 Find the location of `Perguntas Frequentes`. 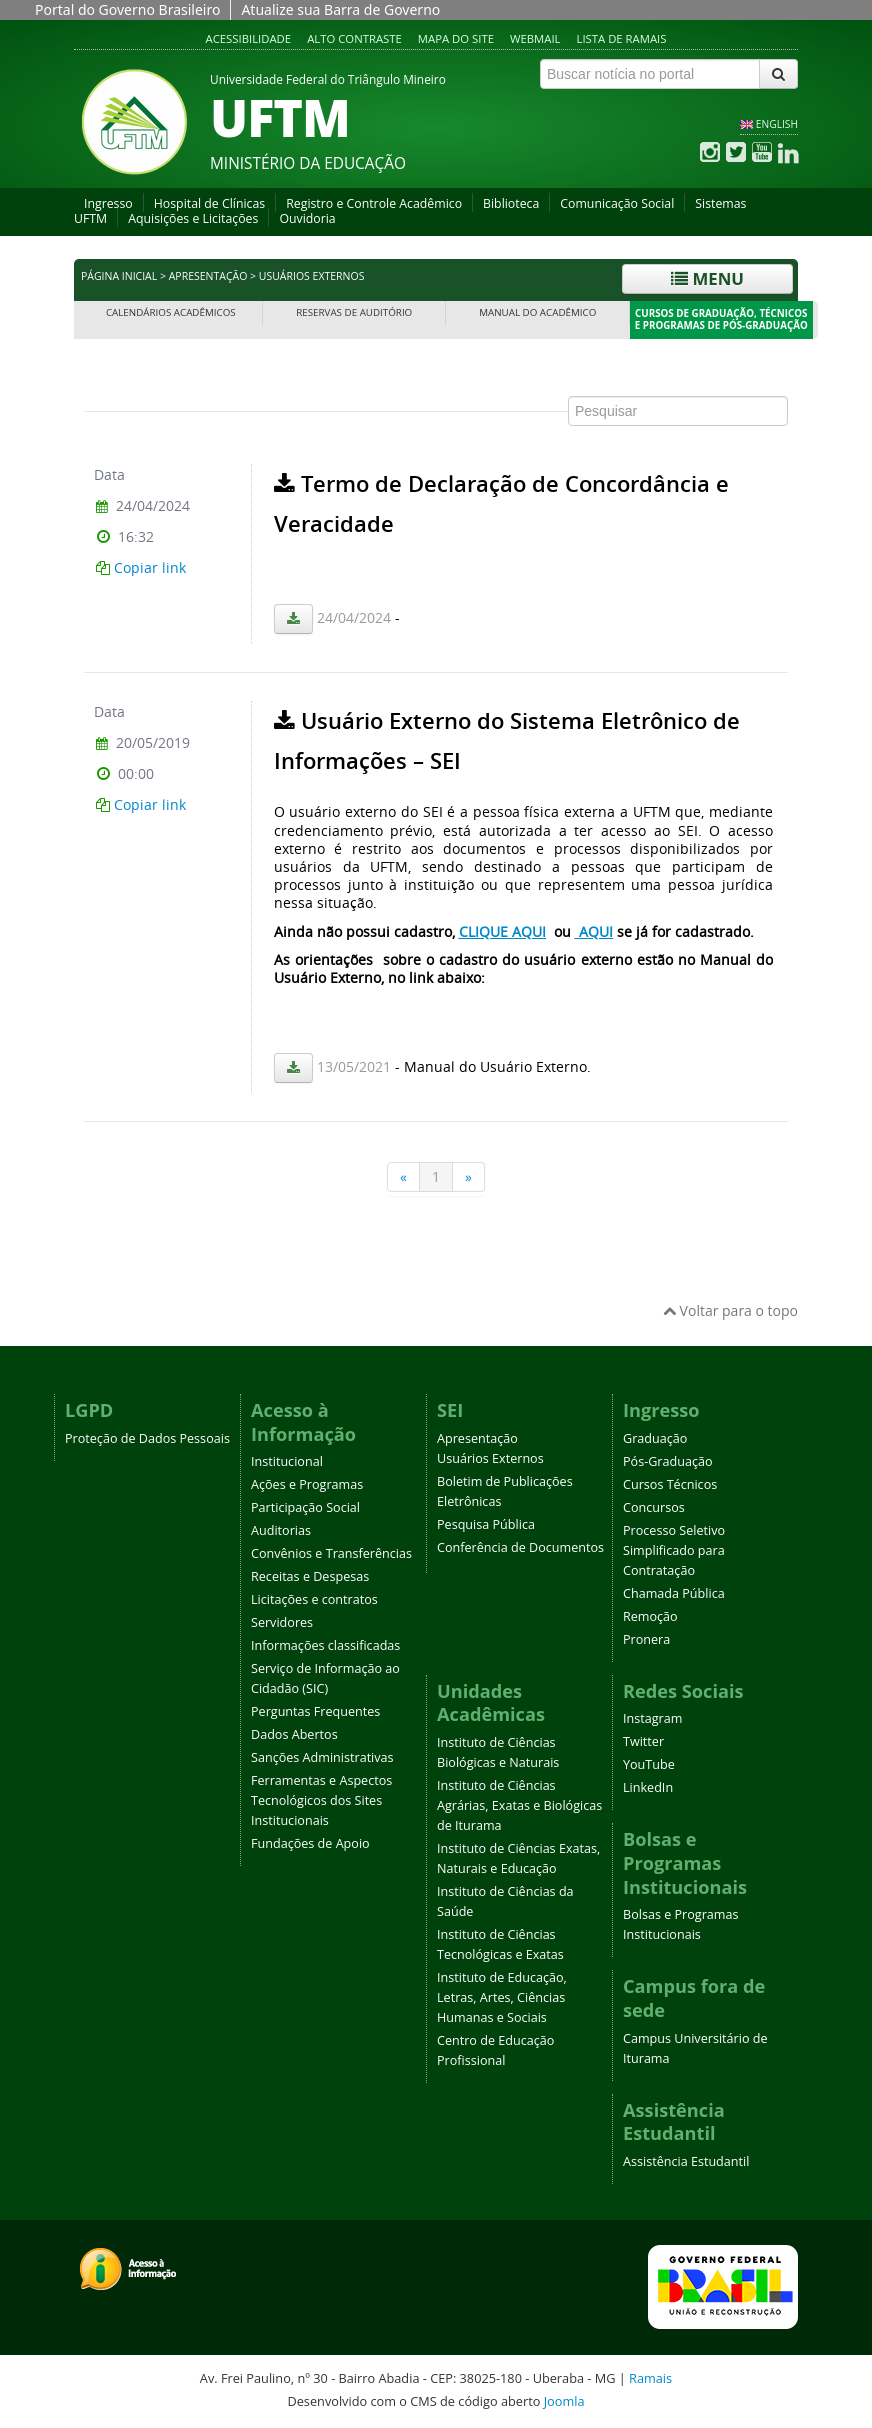

Perguntas Frequentes is located at coordinates (315, 1711).